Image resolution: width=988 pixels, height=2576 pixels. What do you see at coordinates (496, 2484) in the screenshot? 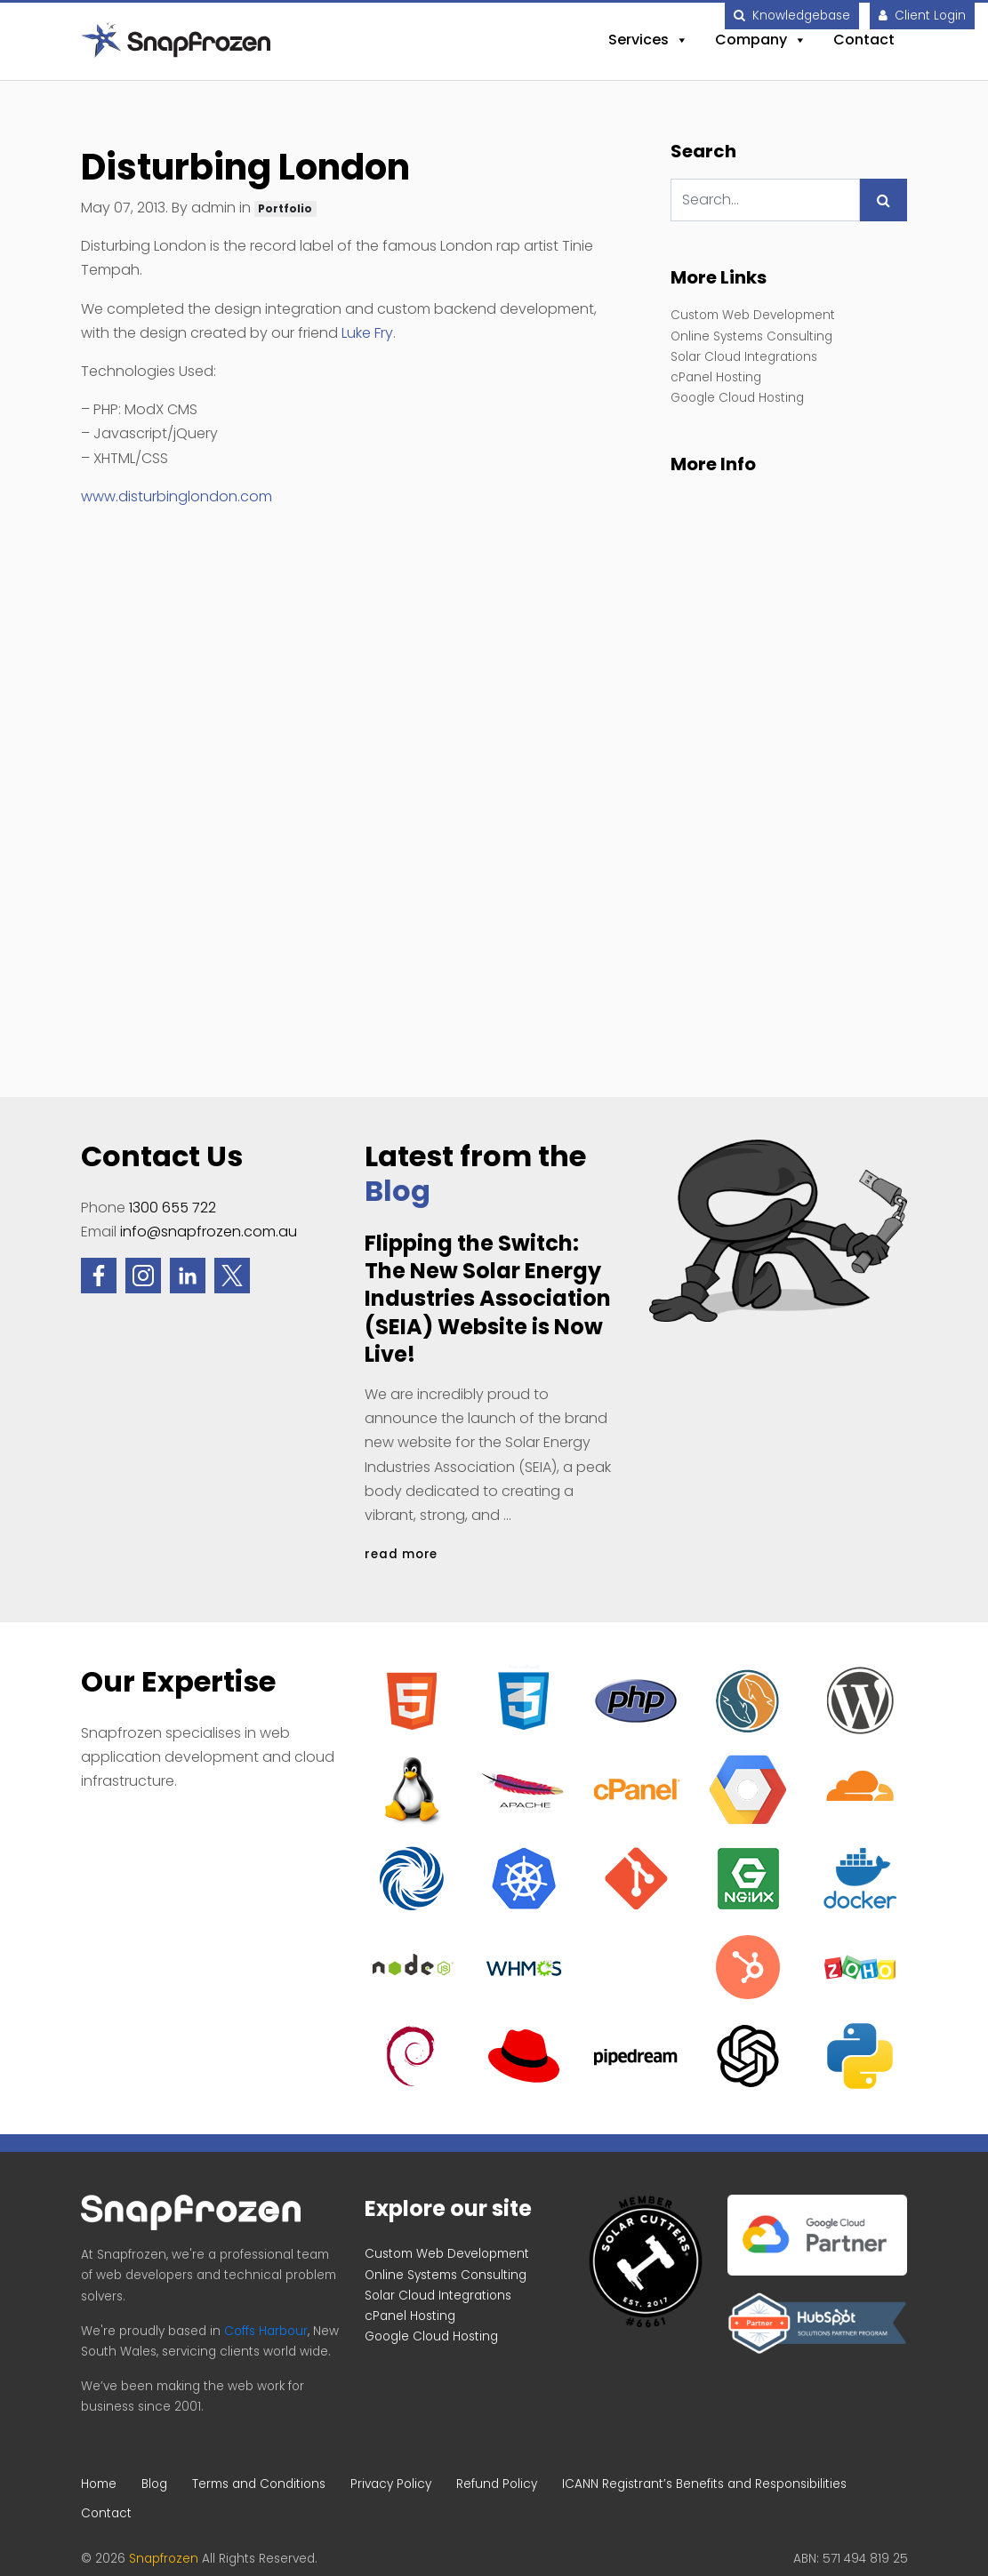
I see `Refund Policy` at bounding box center [496, 2484].